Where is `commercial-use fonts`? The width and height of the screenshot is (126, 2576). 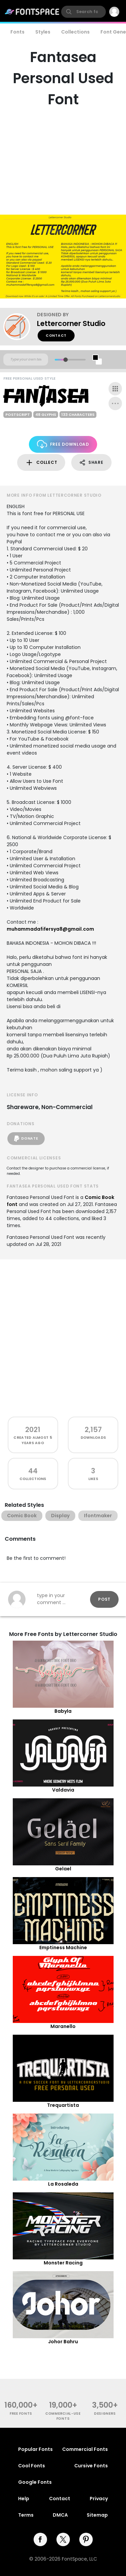
commercial-use fonts is located at coordinates (63, 2416).